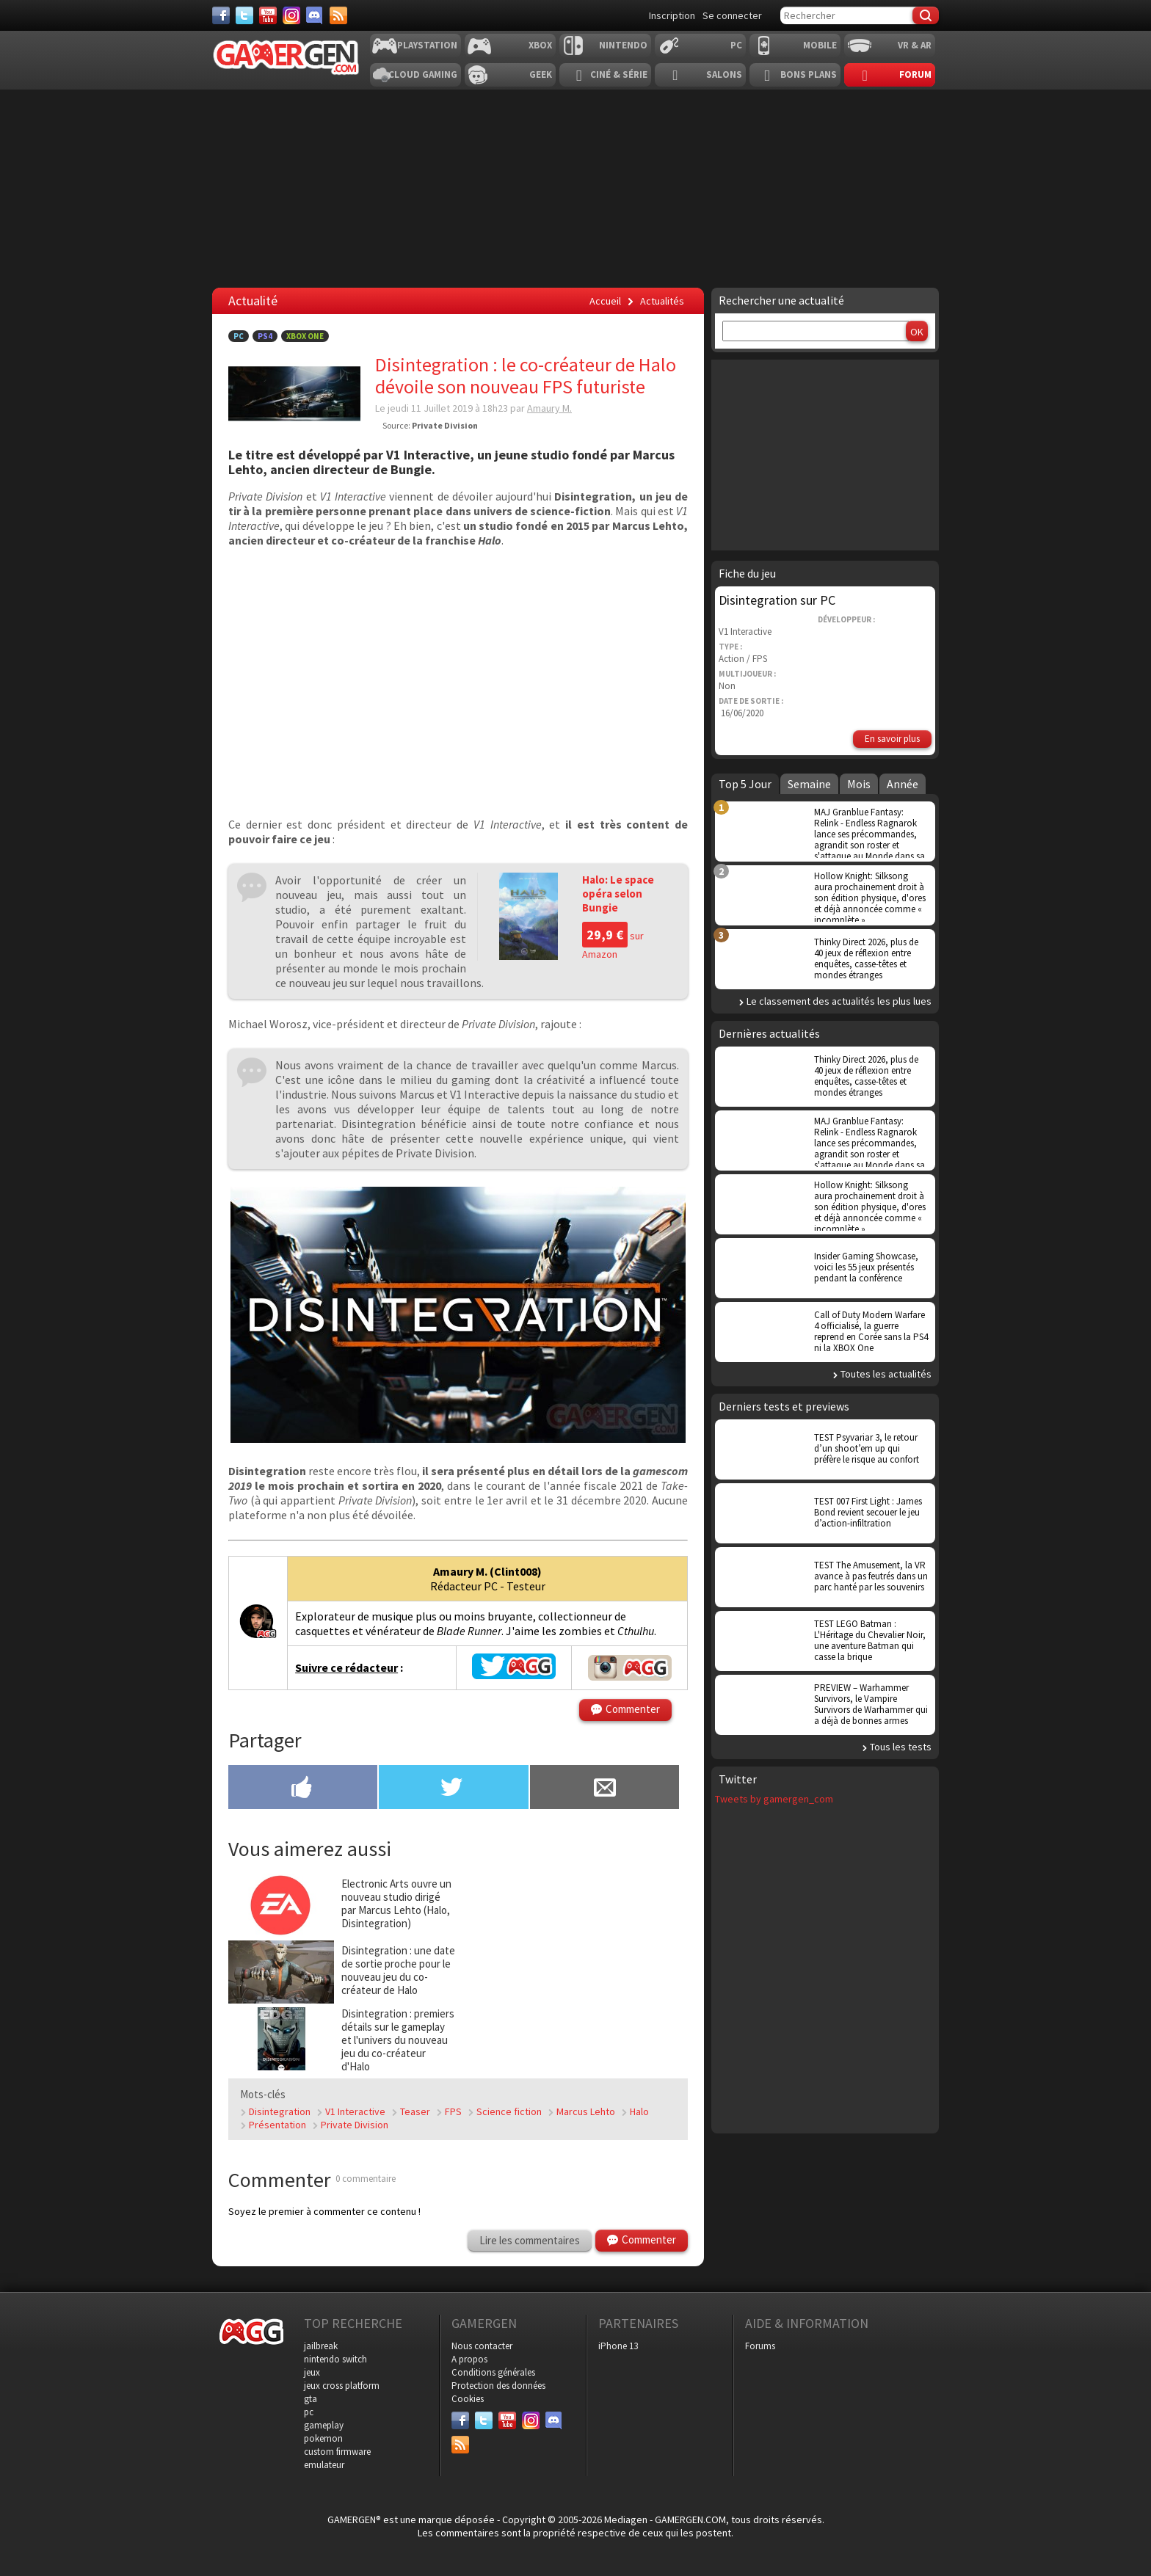 This screenshot has height=2576, width=1151. I want to click on pokemon, so click(323, 2438).